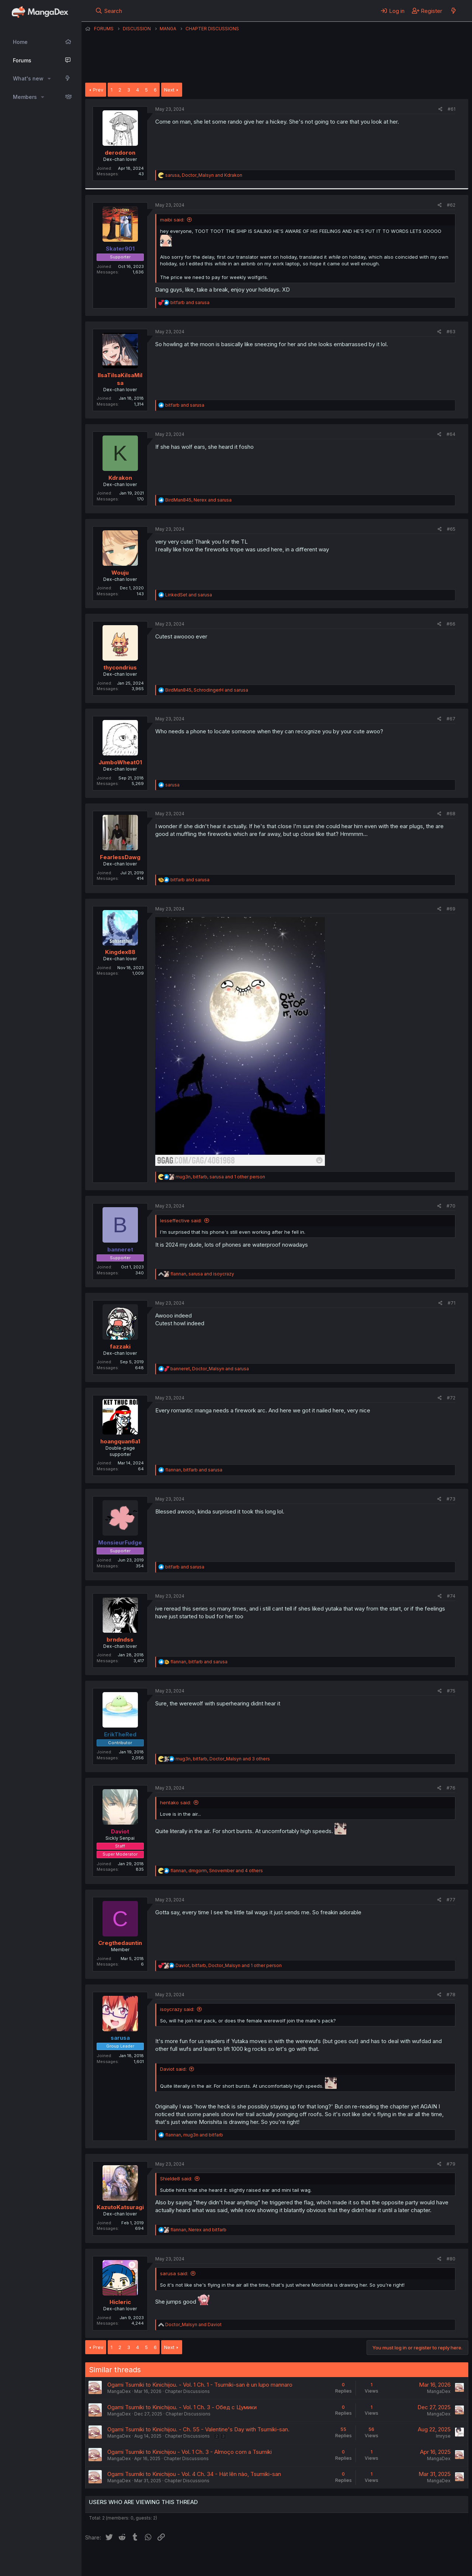  I want to click on FearlessDawg, so click(120, 857).